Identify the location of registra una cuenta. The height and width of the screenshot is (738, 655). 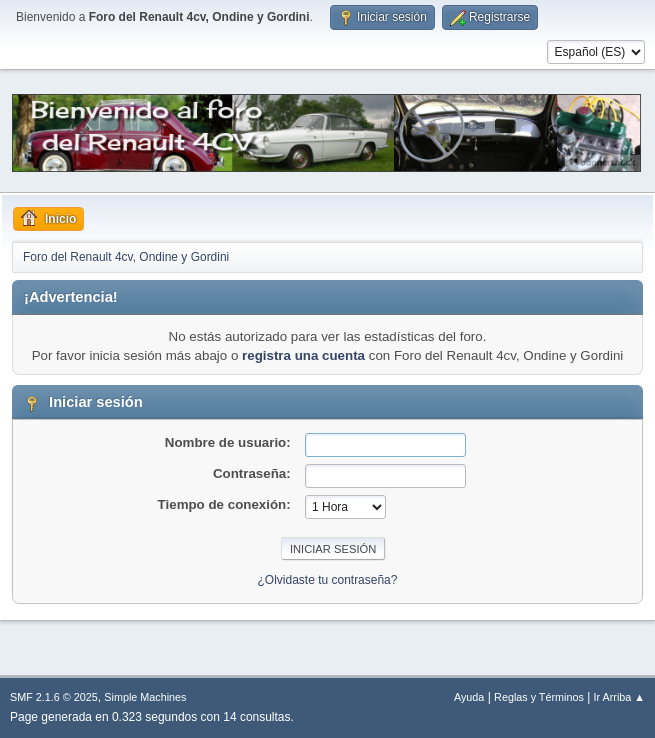
(303, 355).